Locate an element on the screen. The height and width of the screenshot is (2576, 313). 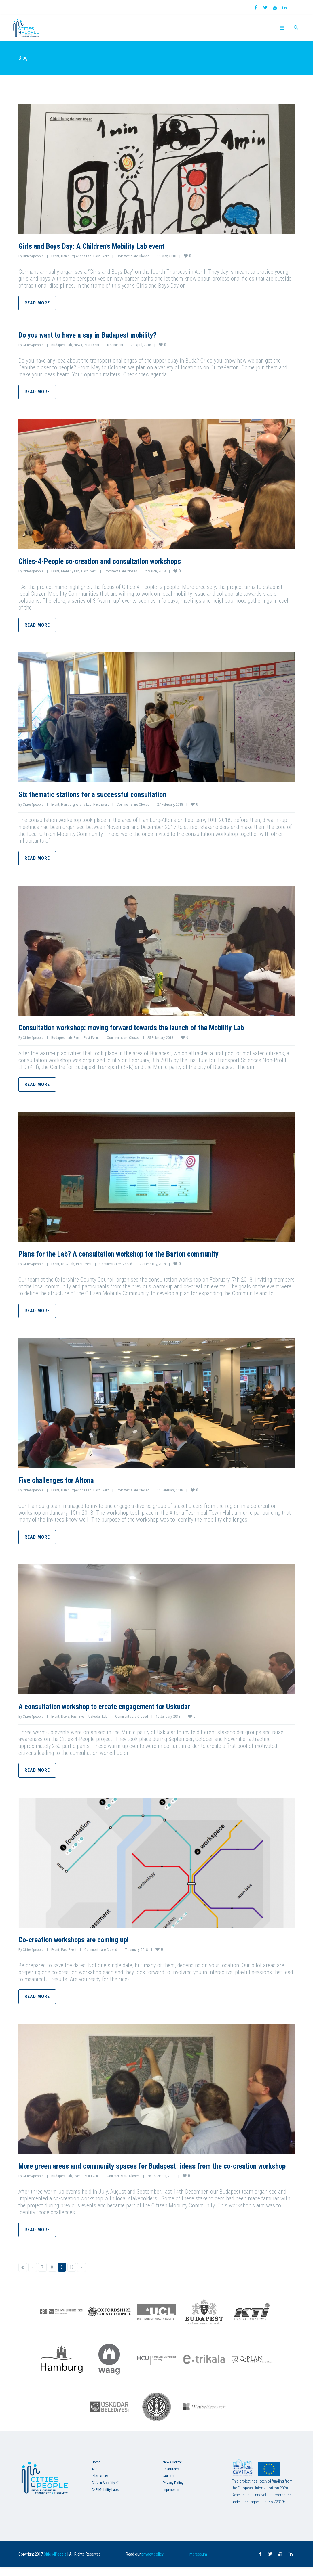
Five challenges for Altona is located at coordinates (64, 1480).